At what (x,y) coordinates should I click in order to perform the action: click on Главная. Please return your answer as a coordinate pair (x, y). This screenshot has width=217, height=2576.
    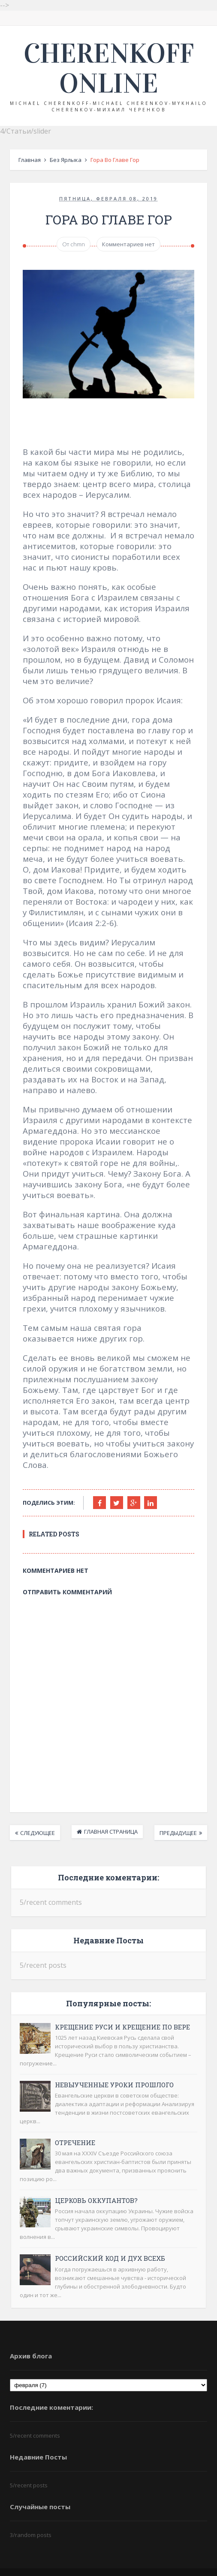
    Looking at the image, I should click on (27, 160).